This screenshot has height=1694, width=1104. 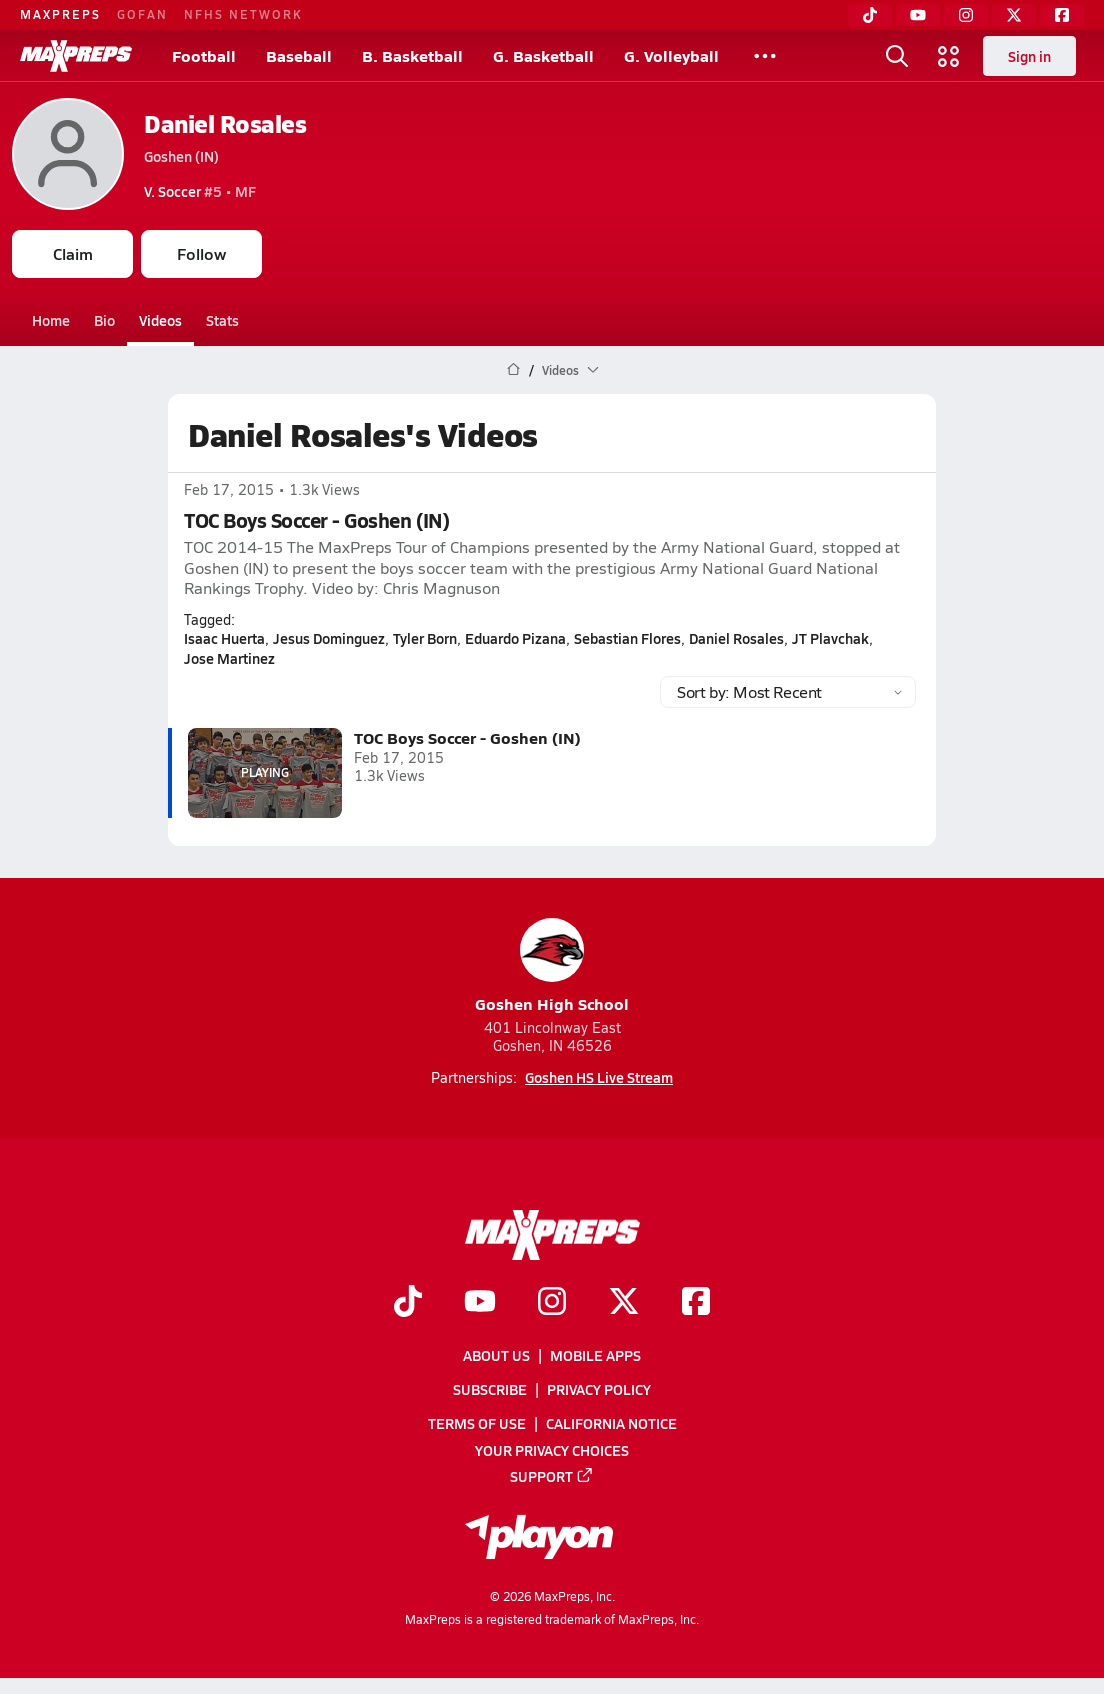 What do you see at coordinates (595, 1355) in the screenshot?
I see `Mobile Apps` at bounding box center [595, 1355].